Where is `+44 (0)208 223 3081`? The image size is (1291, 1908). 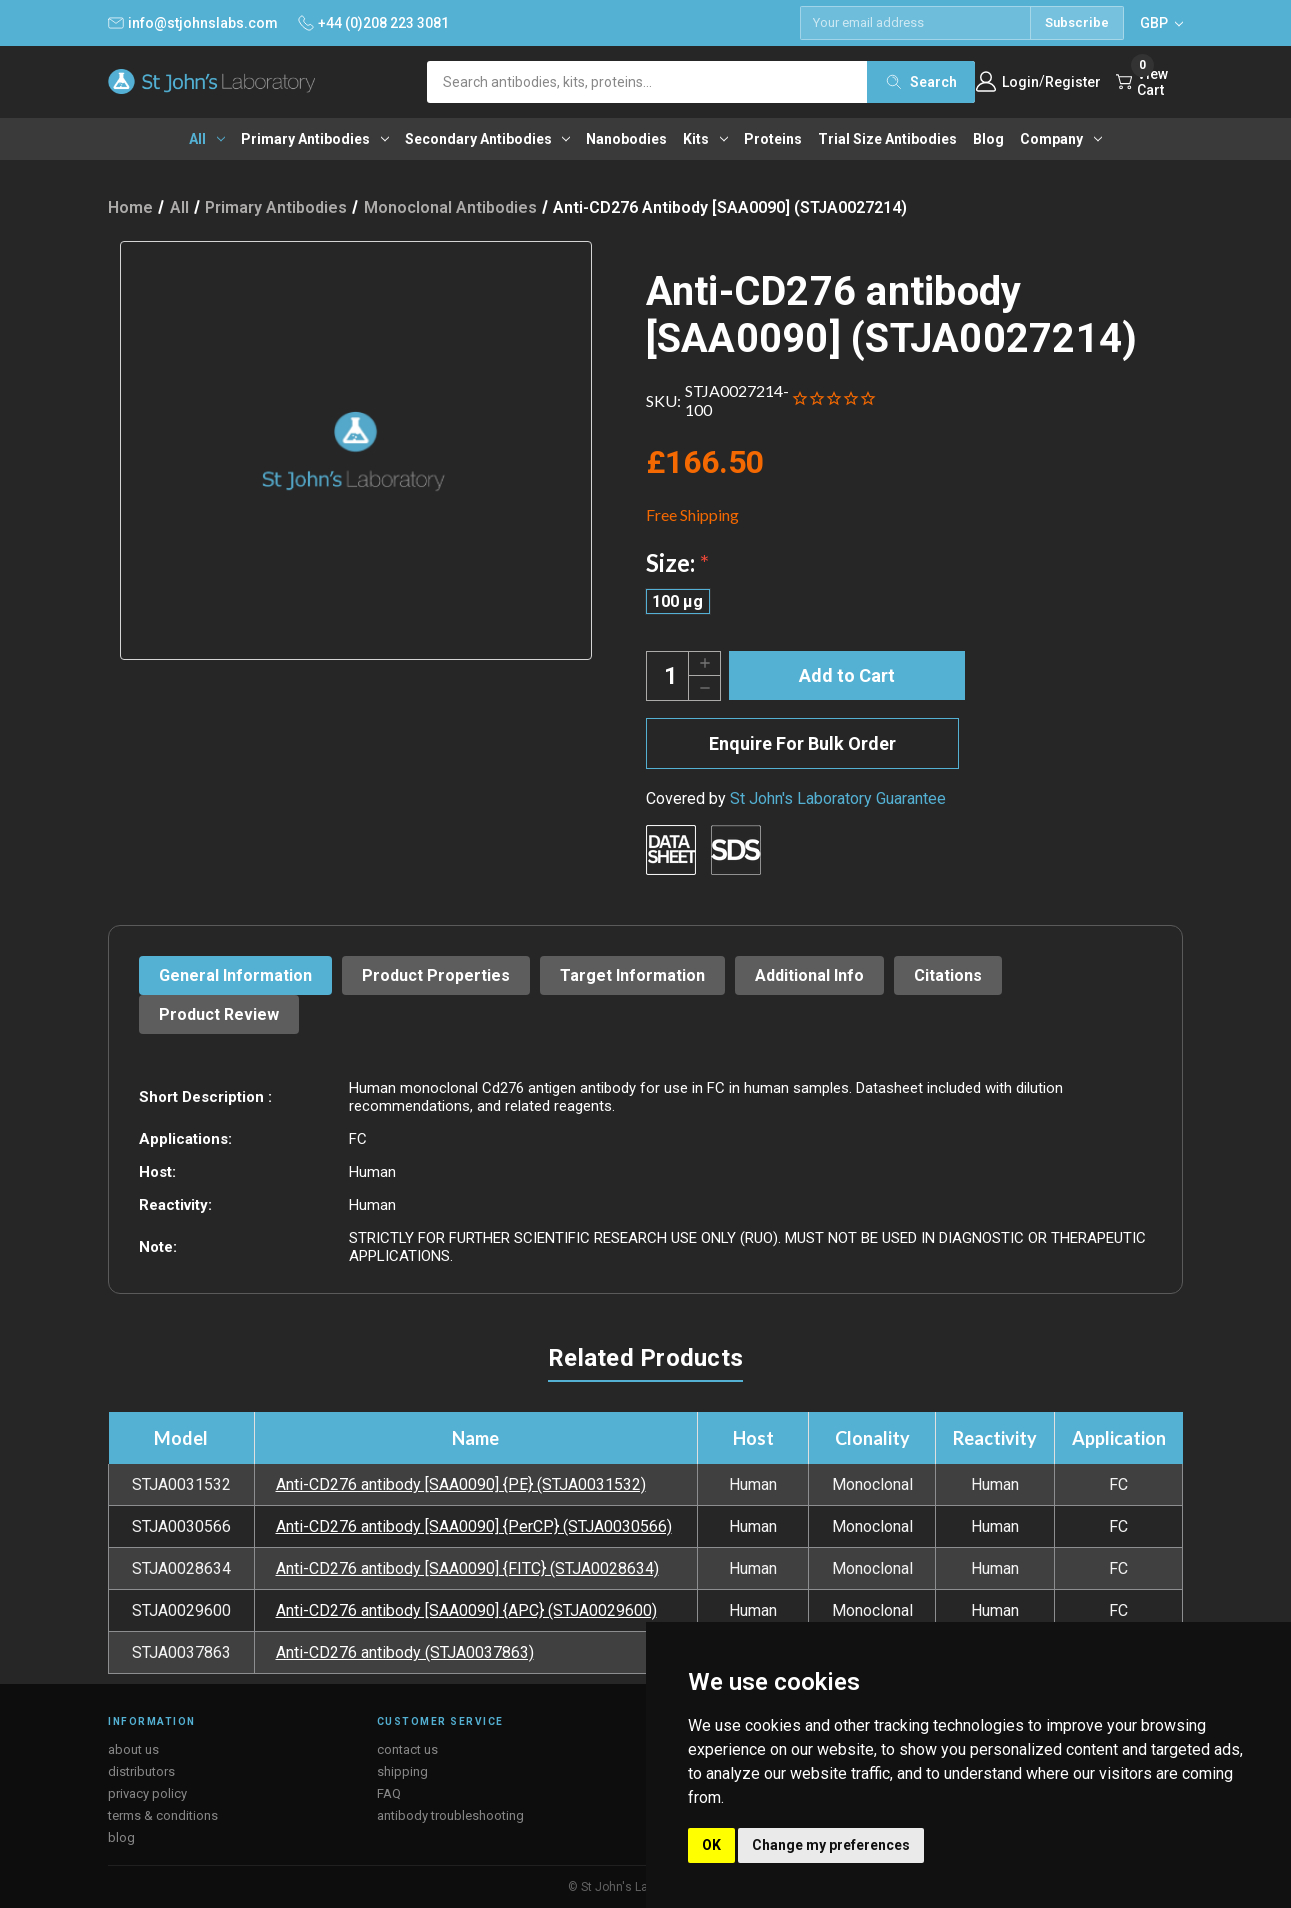
+44 (0)208 223 3081 is located at coordinates (373, 23).